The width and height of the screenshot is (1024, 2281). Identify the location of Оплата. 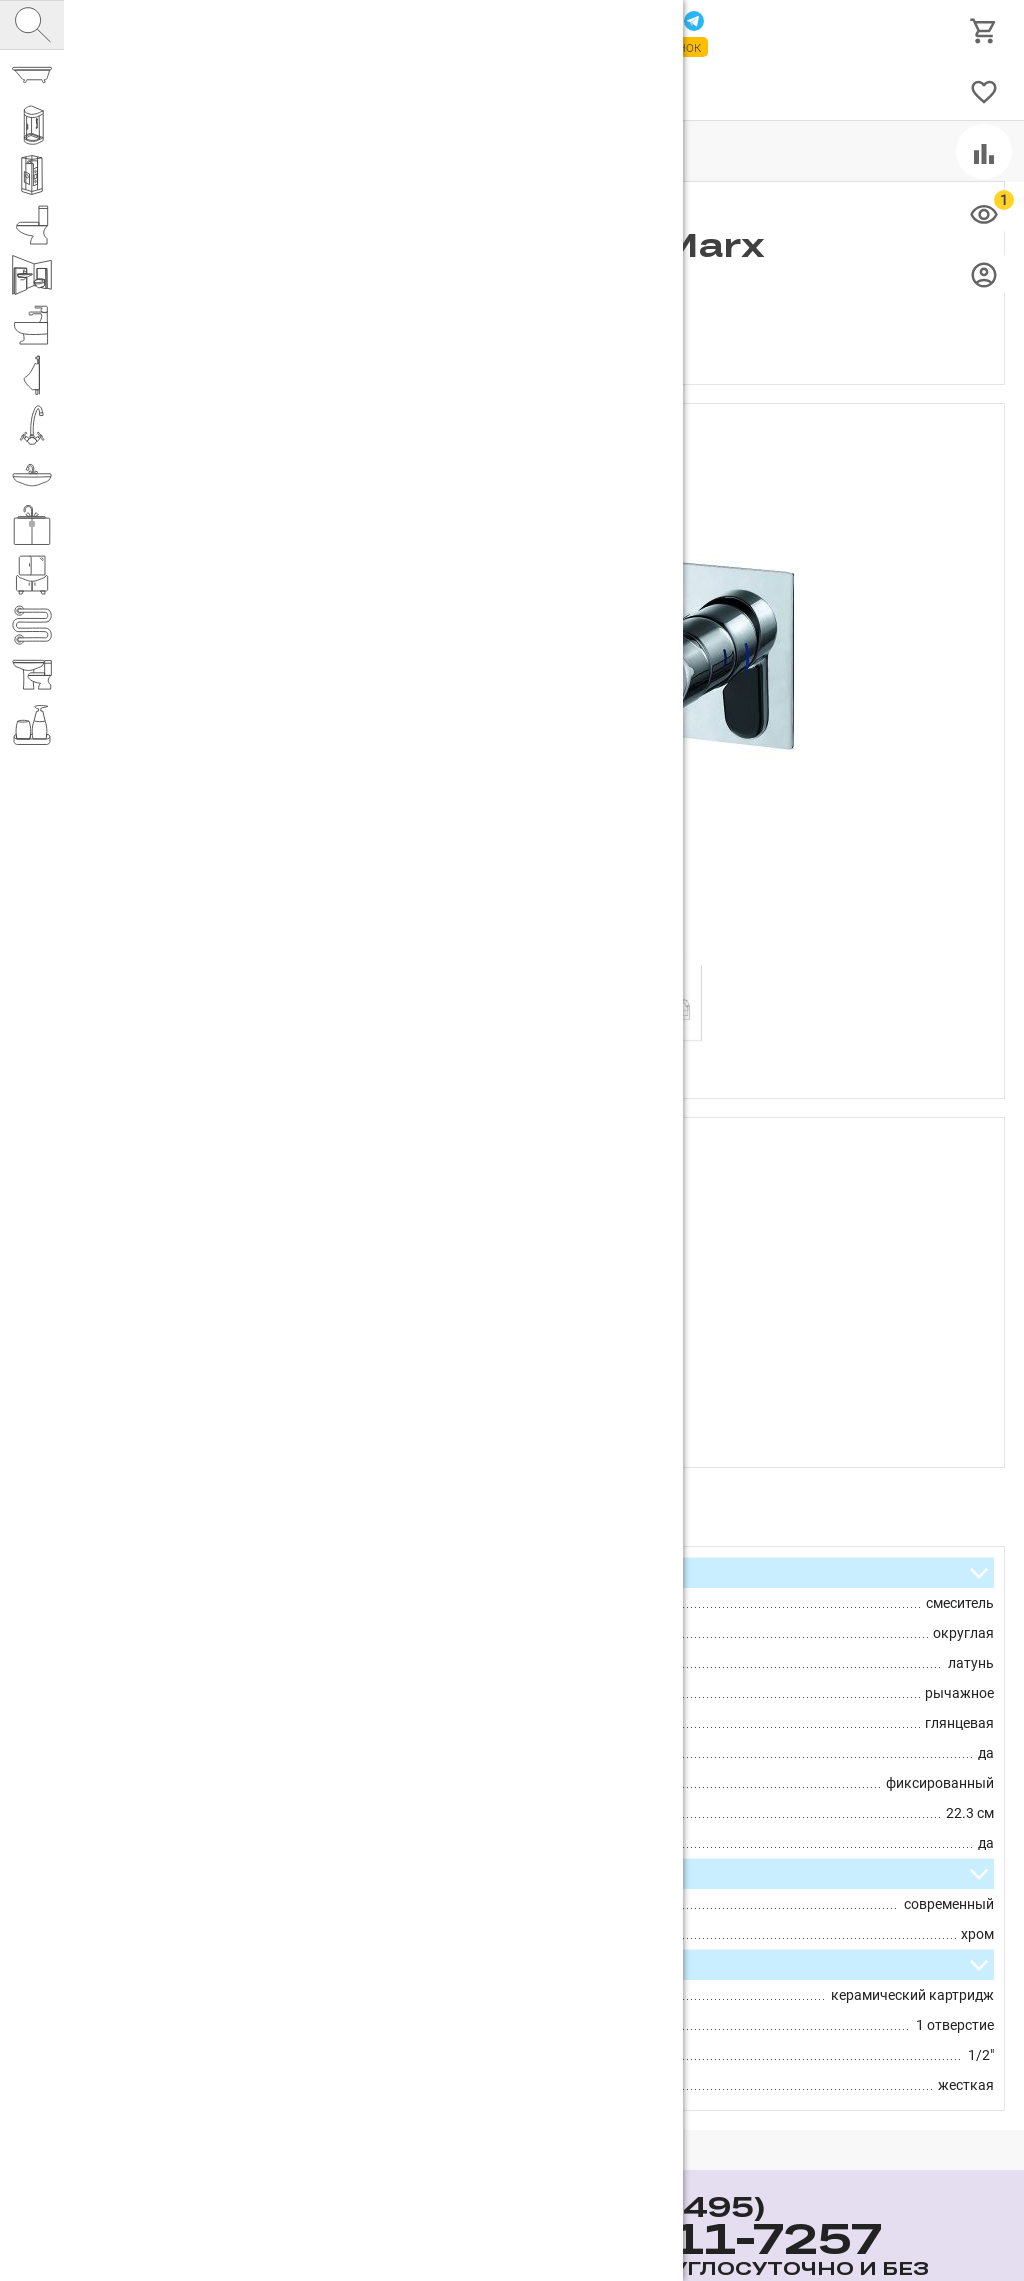
(389, 91).